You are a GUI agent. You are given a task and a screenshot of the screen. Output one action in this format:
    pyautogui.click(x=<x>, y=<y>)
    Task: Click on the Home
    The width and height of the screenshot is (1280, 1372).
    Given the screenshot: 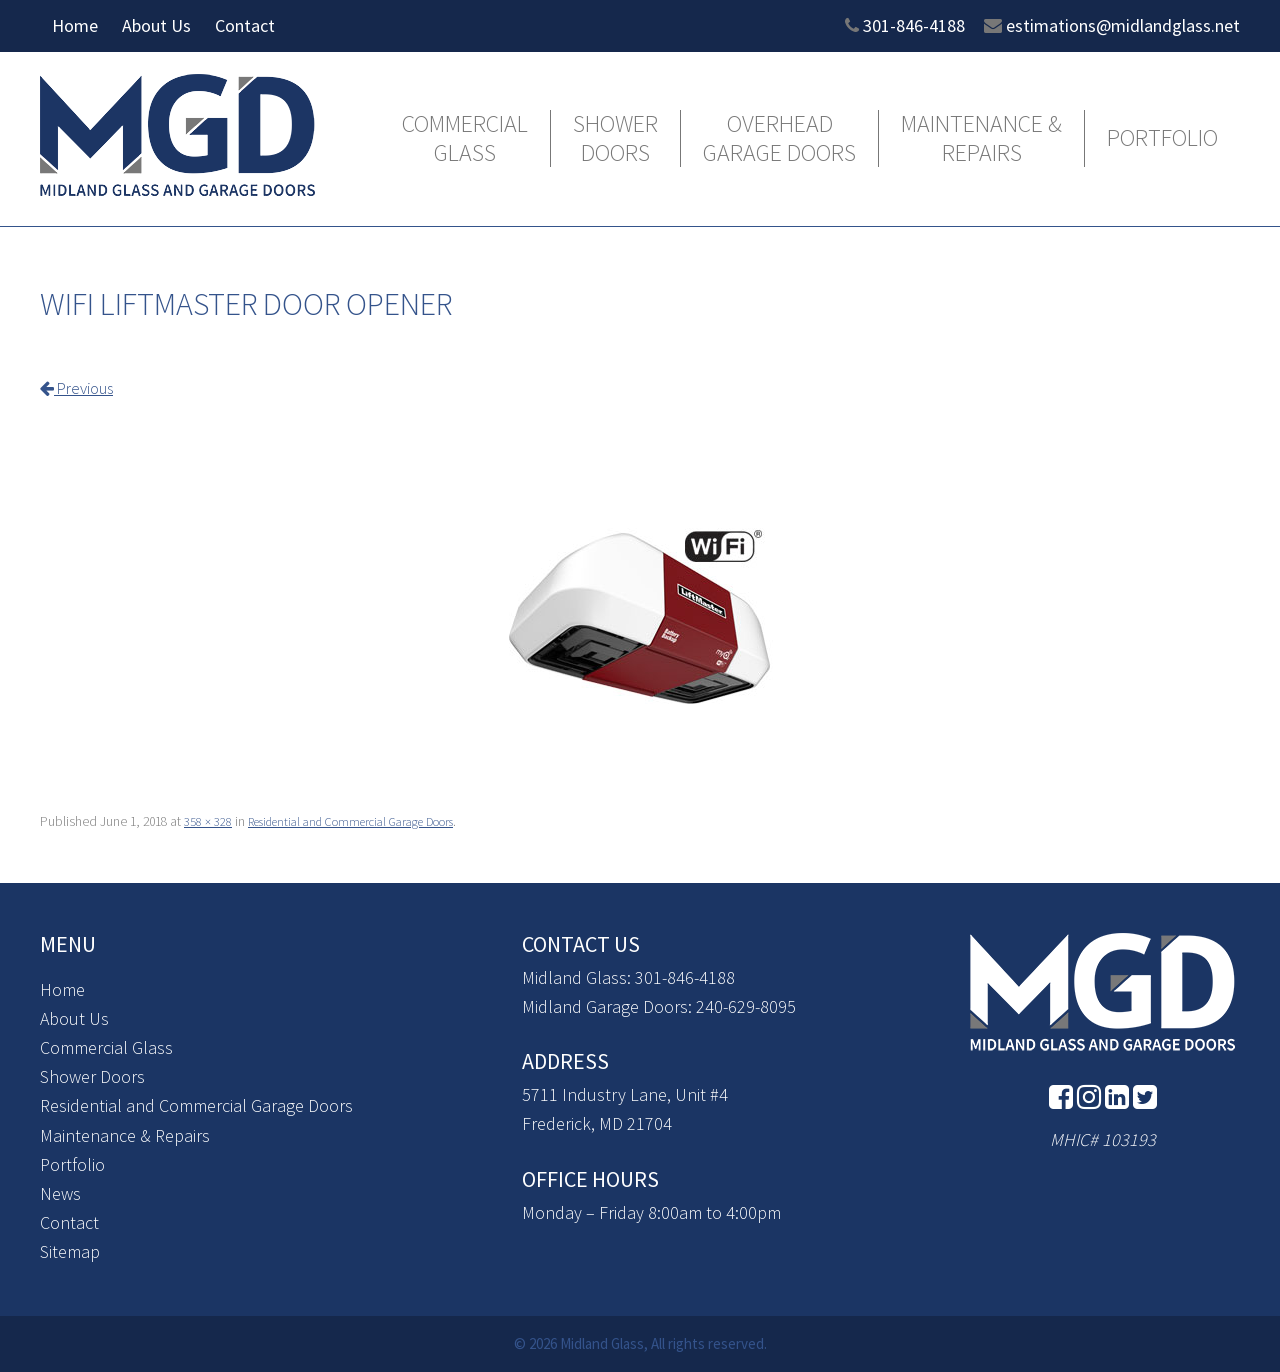 What is the action you would take?
    pyautogui.click(x=75, y=25)
    